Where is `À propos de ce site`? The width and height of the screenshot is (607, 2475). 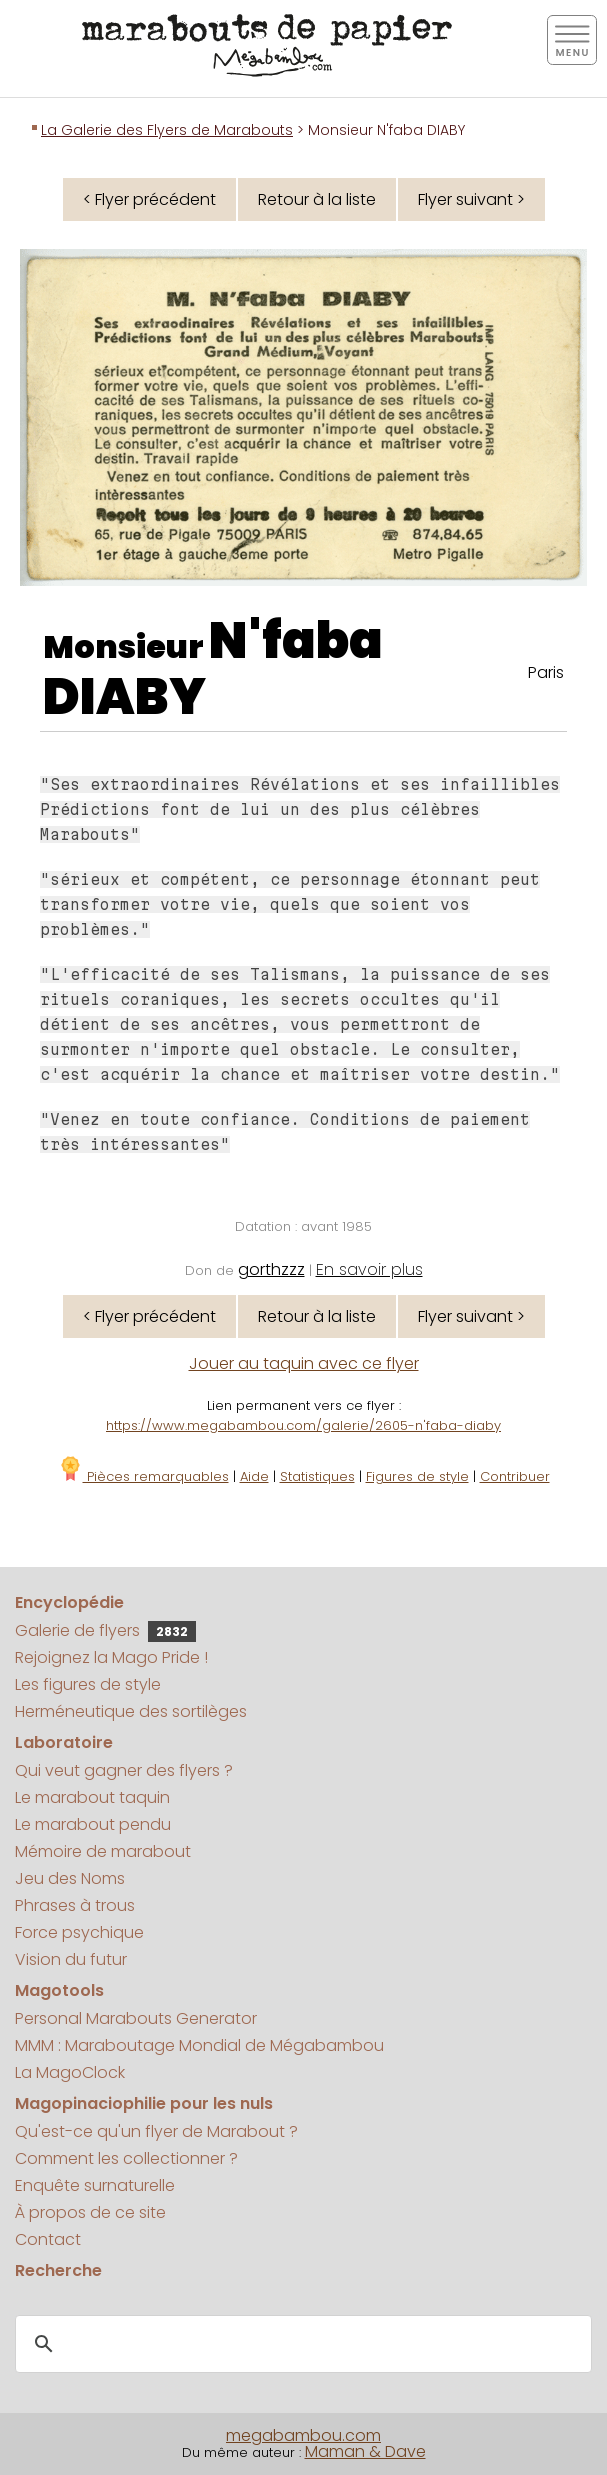 À propos de ce site is located at coordinates (90, 2212).